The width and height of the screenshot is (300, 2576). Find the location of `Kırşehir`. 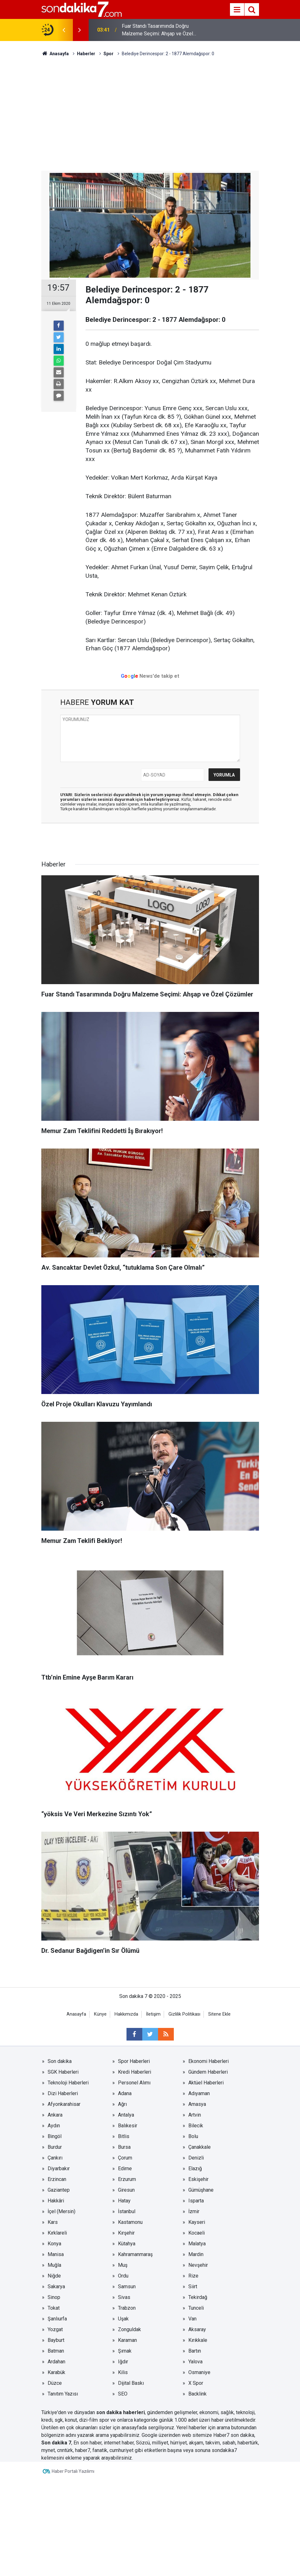

Kırşehir is located at coordinates (126, 2233).